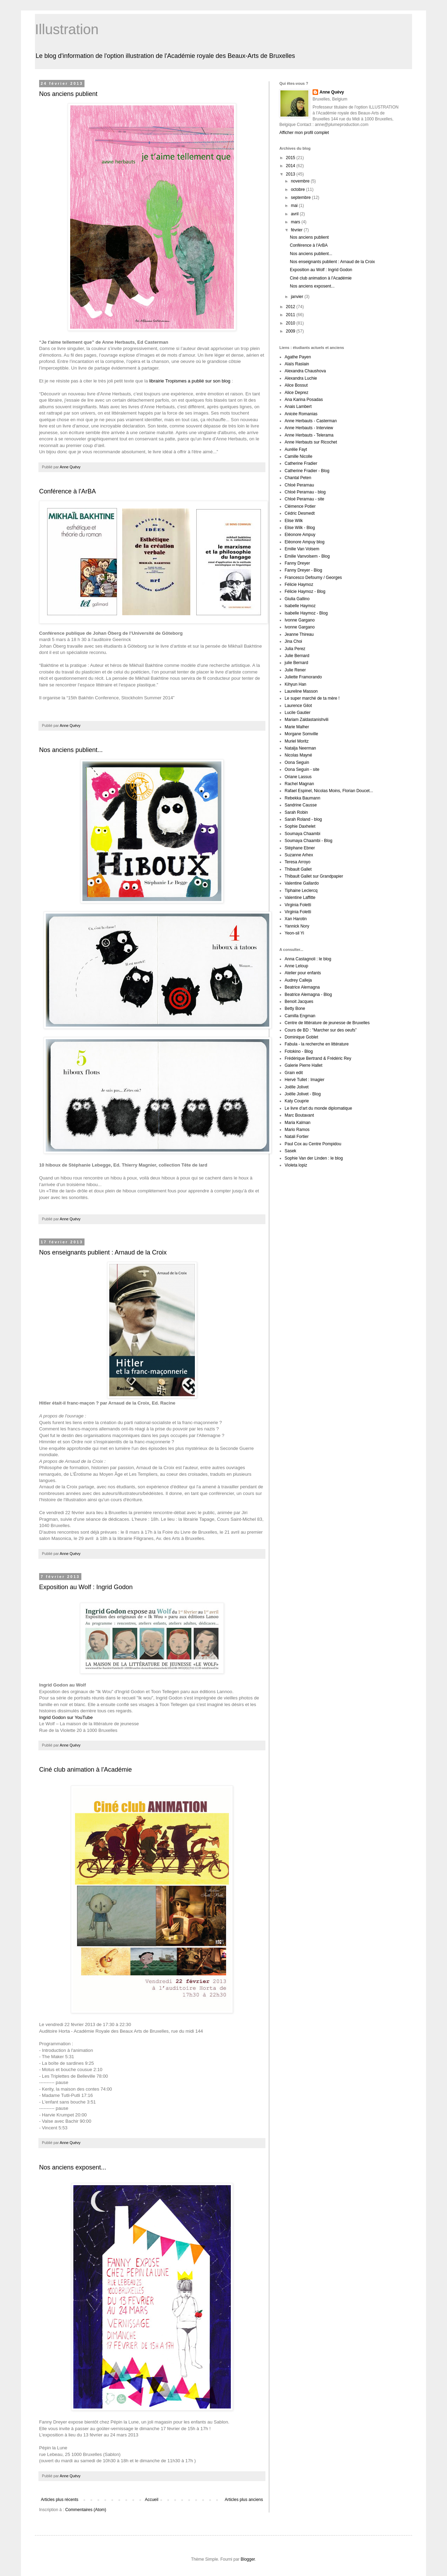 The width and height of the screenshot is (447, 2576). What do you see at coordinates (299, 855) in the screenshot?
I see `Suzanne Arhex` at bounding box center [299, 855].